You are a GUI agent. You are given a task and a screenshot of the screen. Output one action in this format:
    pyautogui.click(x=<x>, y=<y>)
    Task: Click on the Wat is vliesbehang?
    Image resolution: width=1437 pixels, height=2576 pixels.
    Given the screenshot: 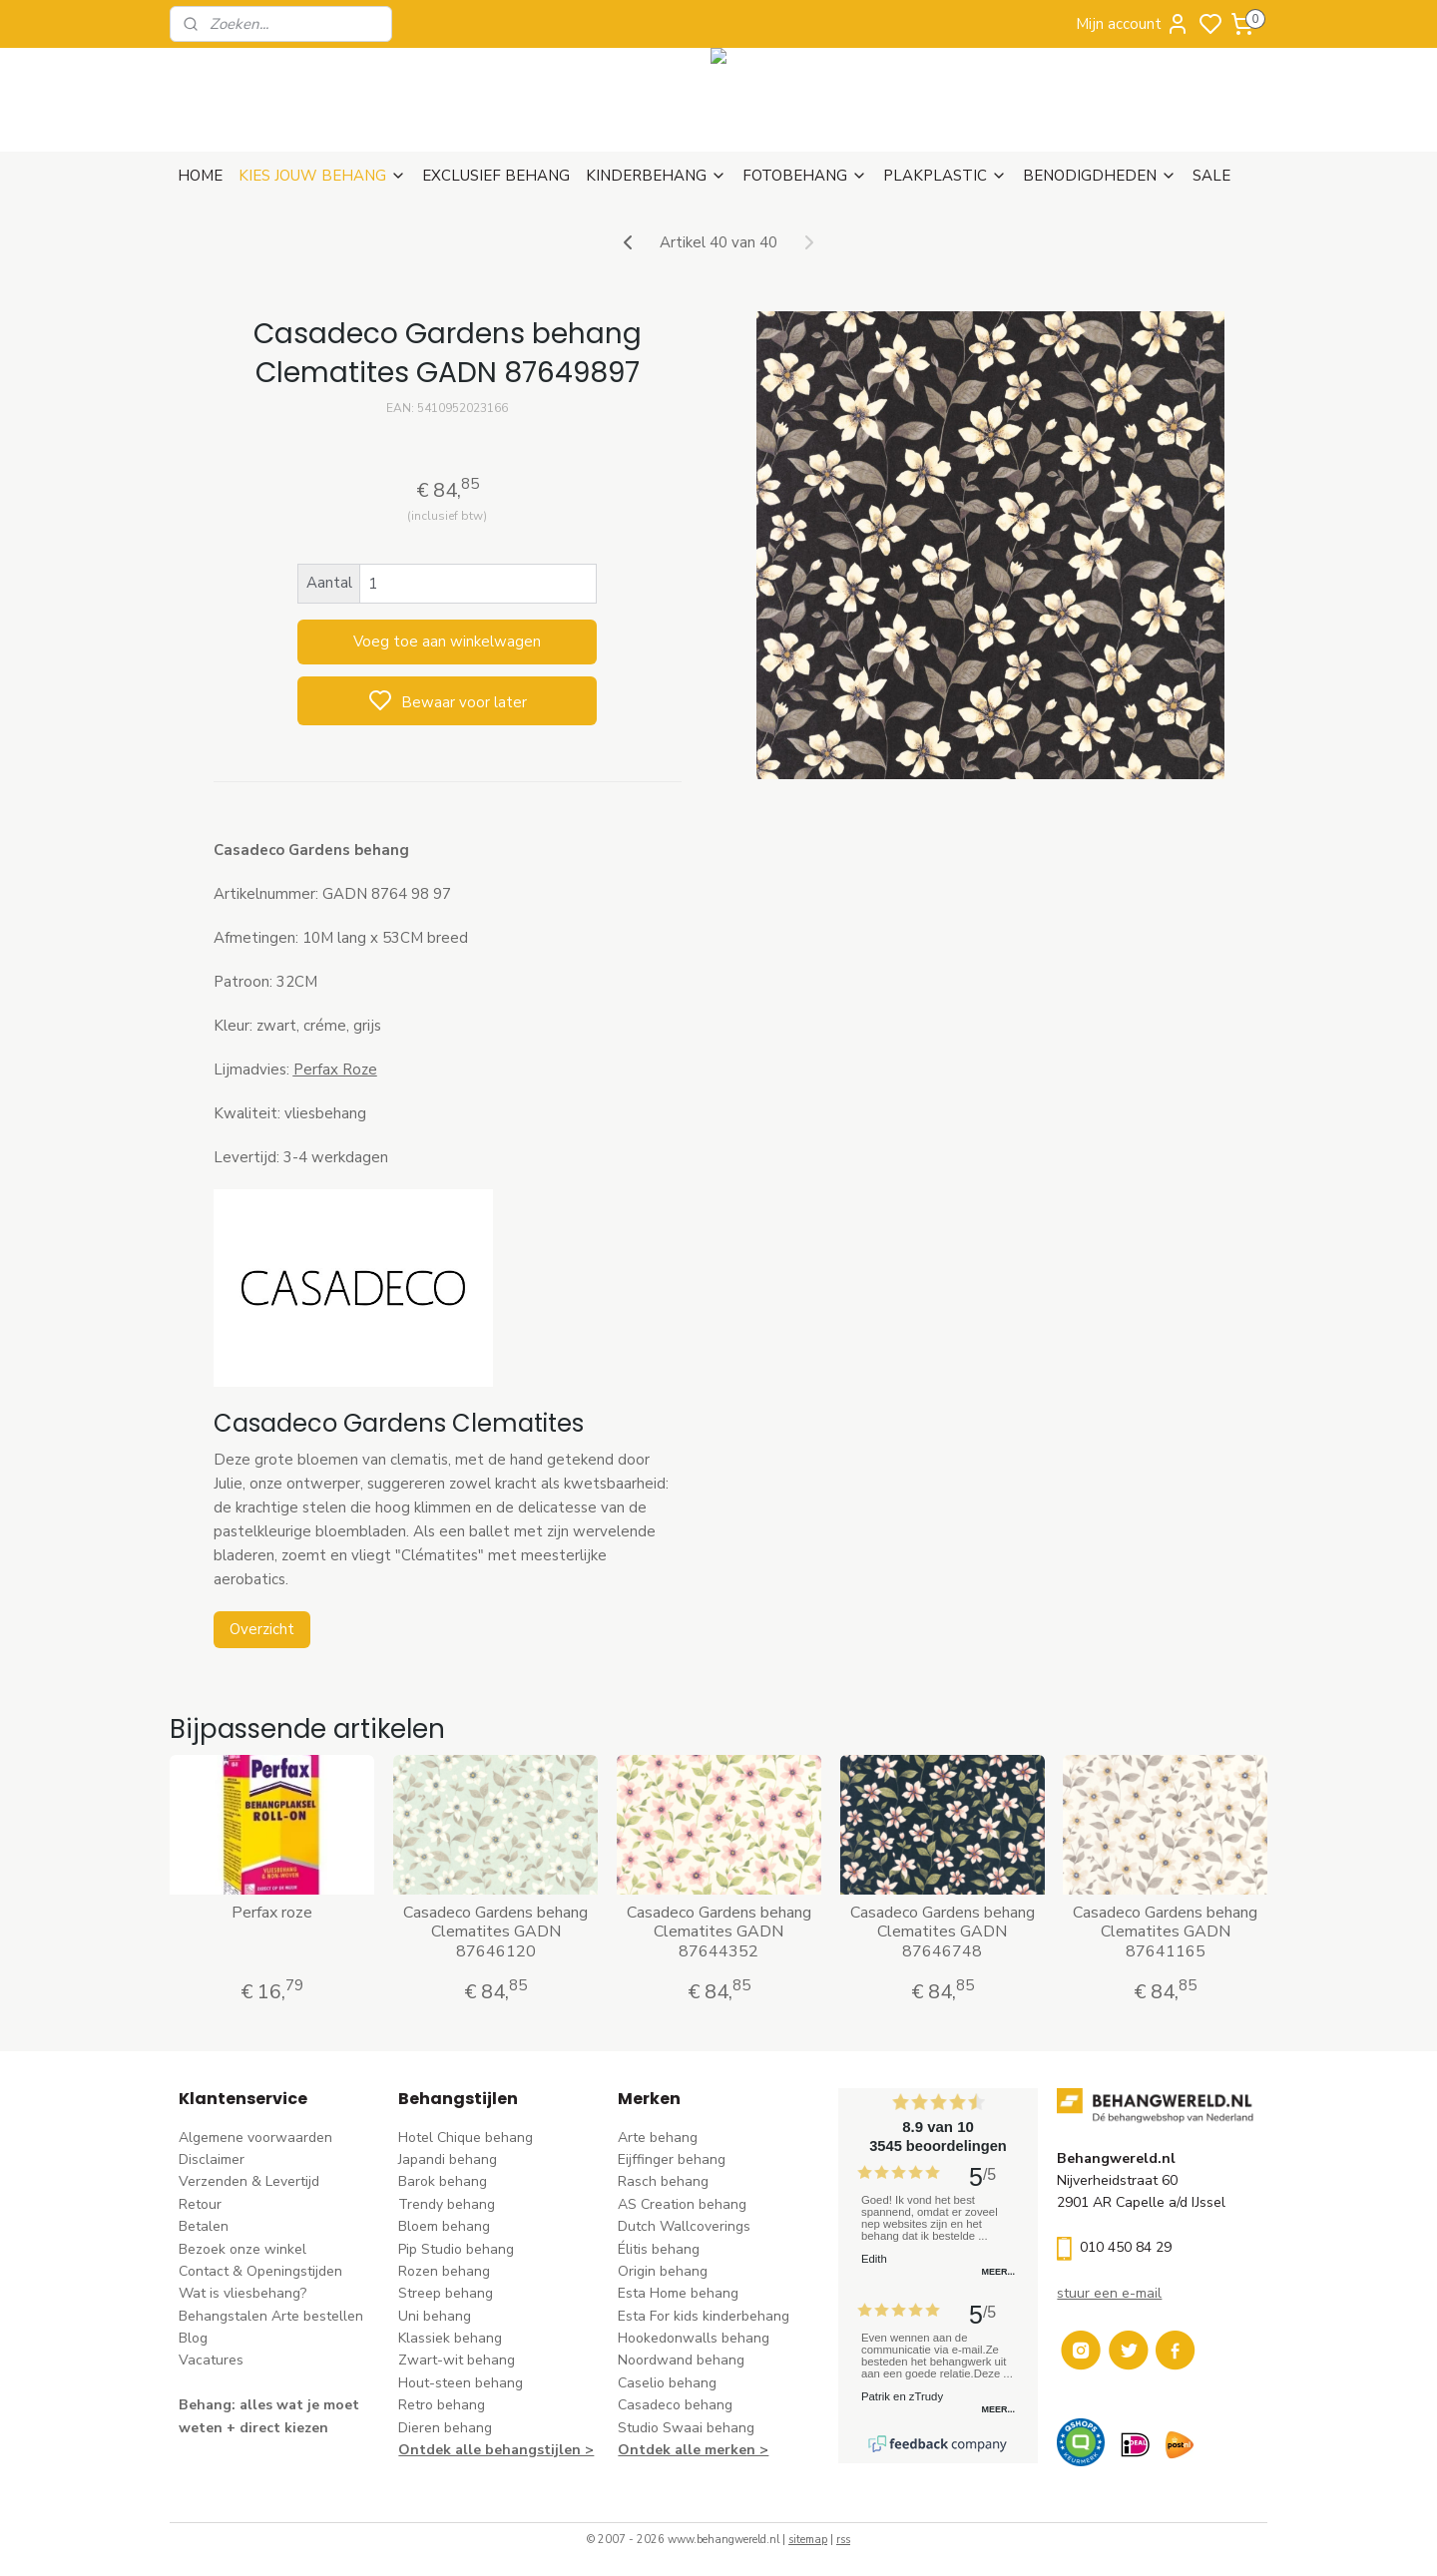 What is the action you would take?
    pyautogui.click(x=242, y=2293)
    